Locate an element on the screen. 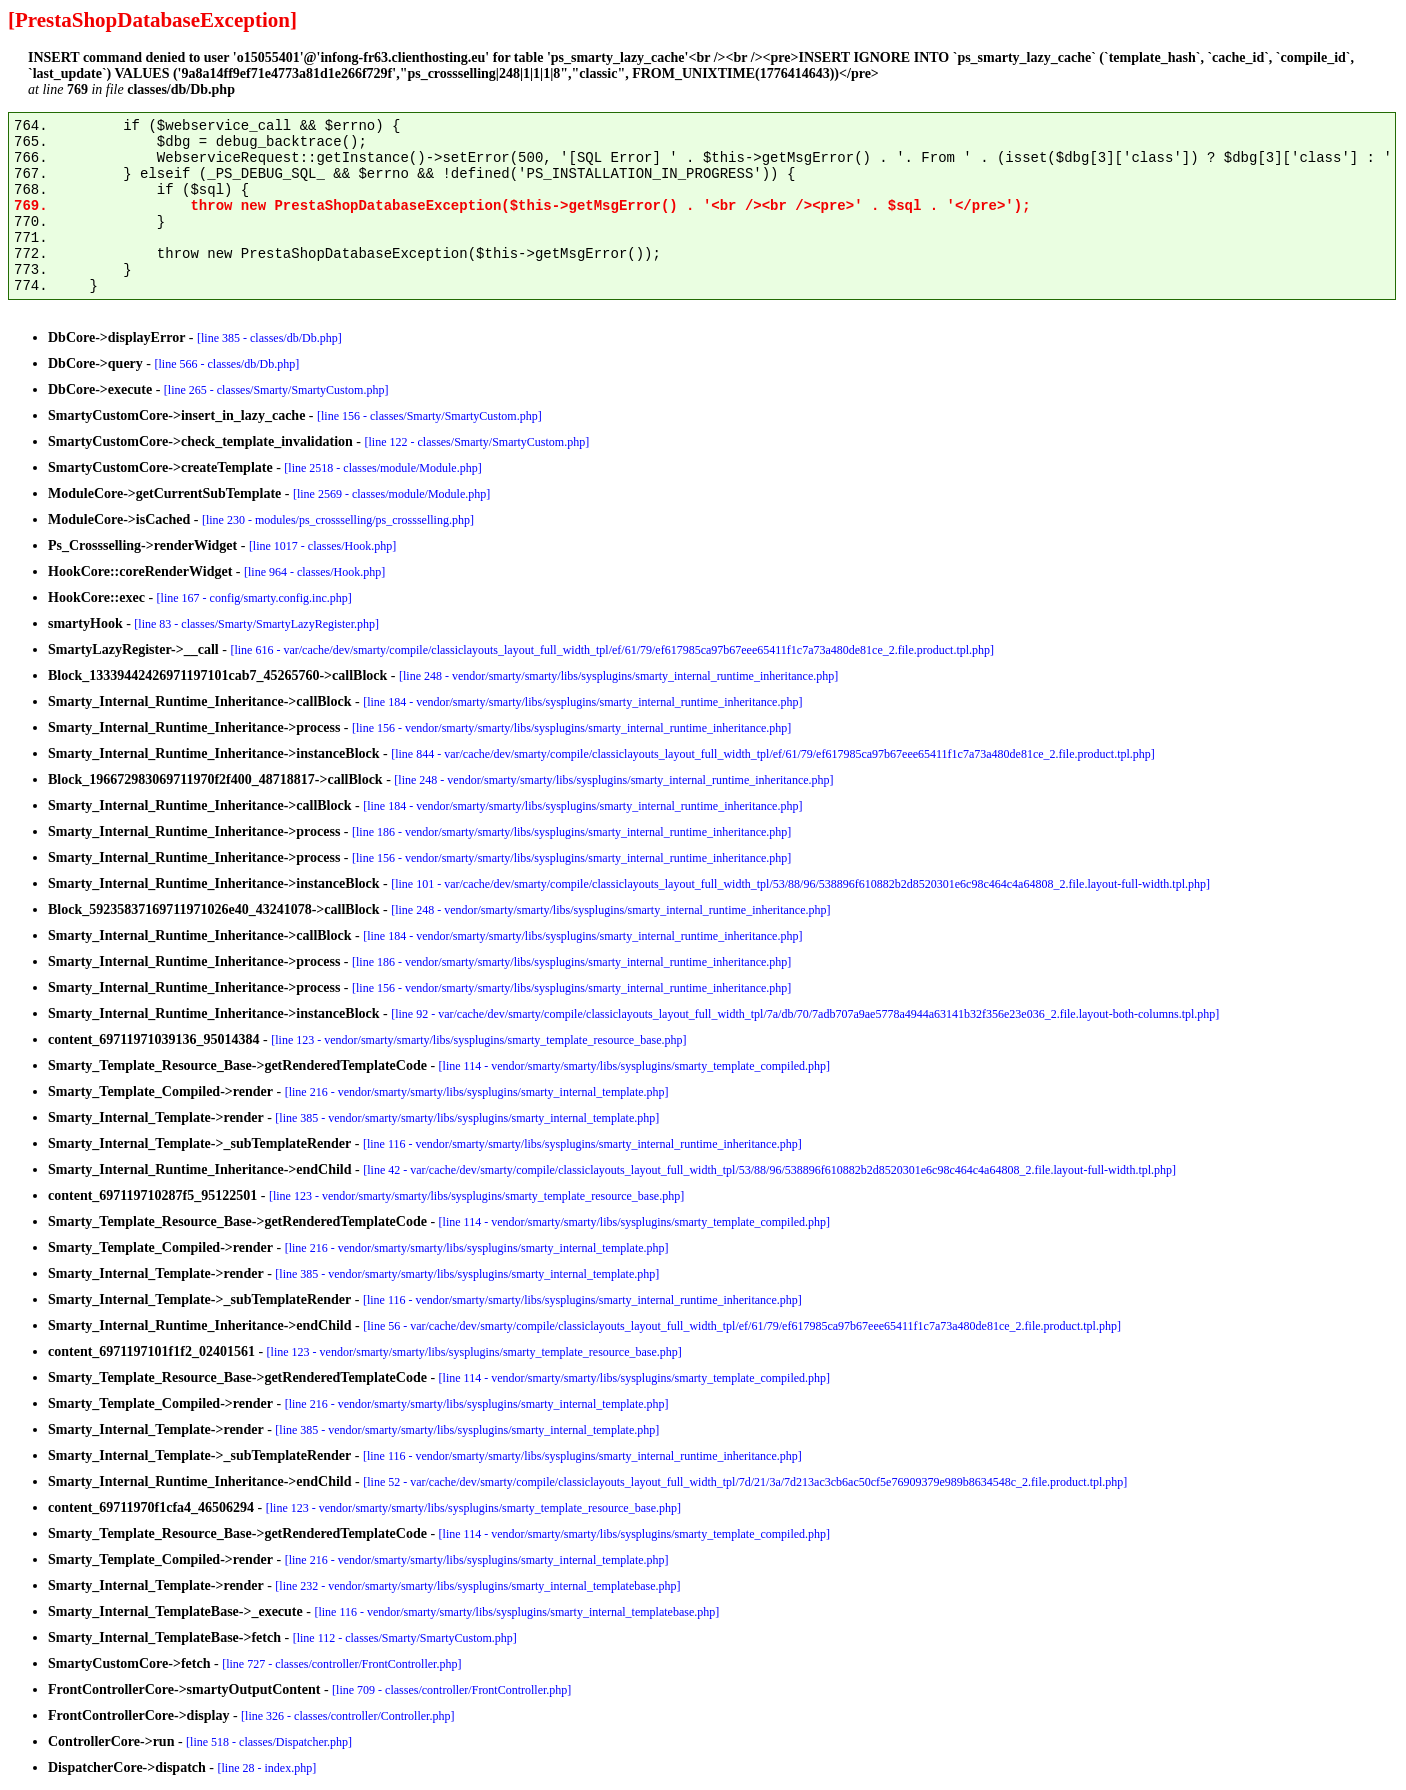 The image size is (1406, 1790). [line 385 - classes/db/Db.php] is located at coordinates (269, 338).